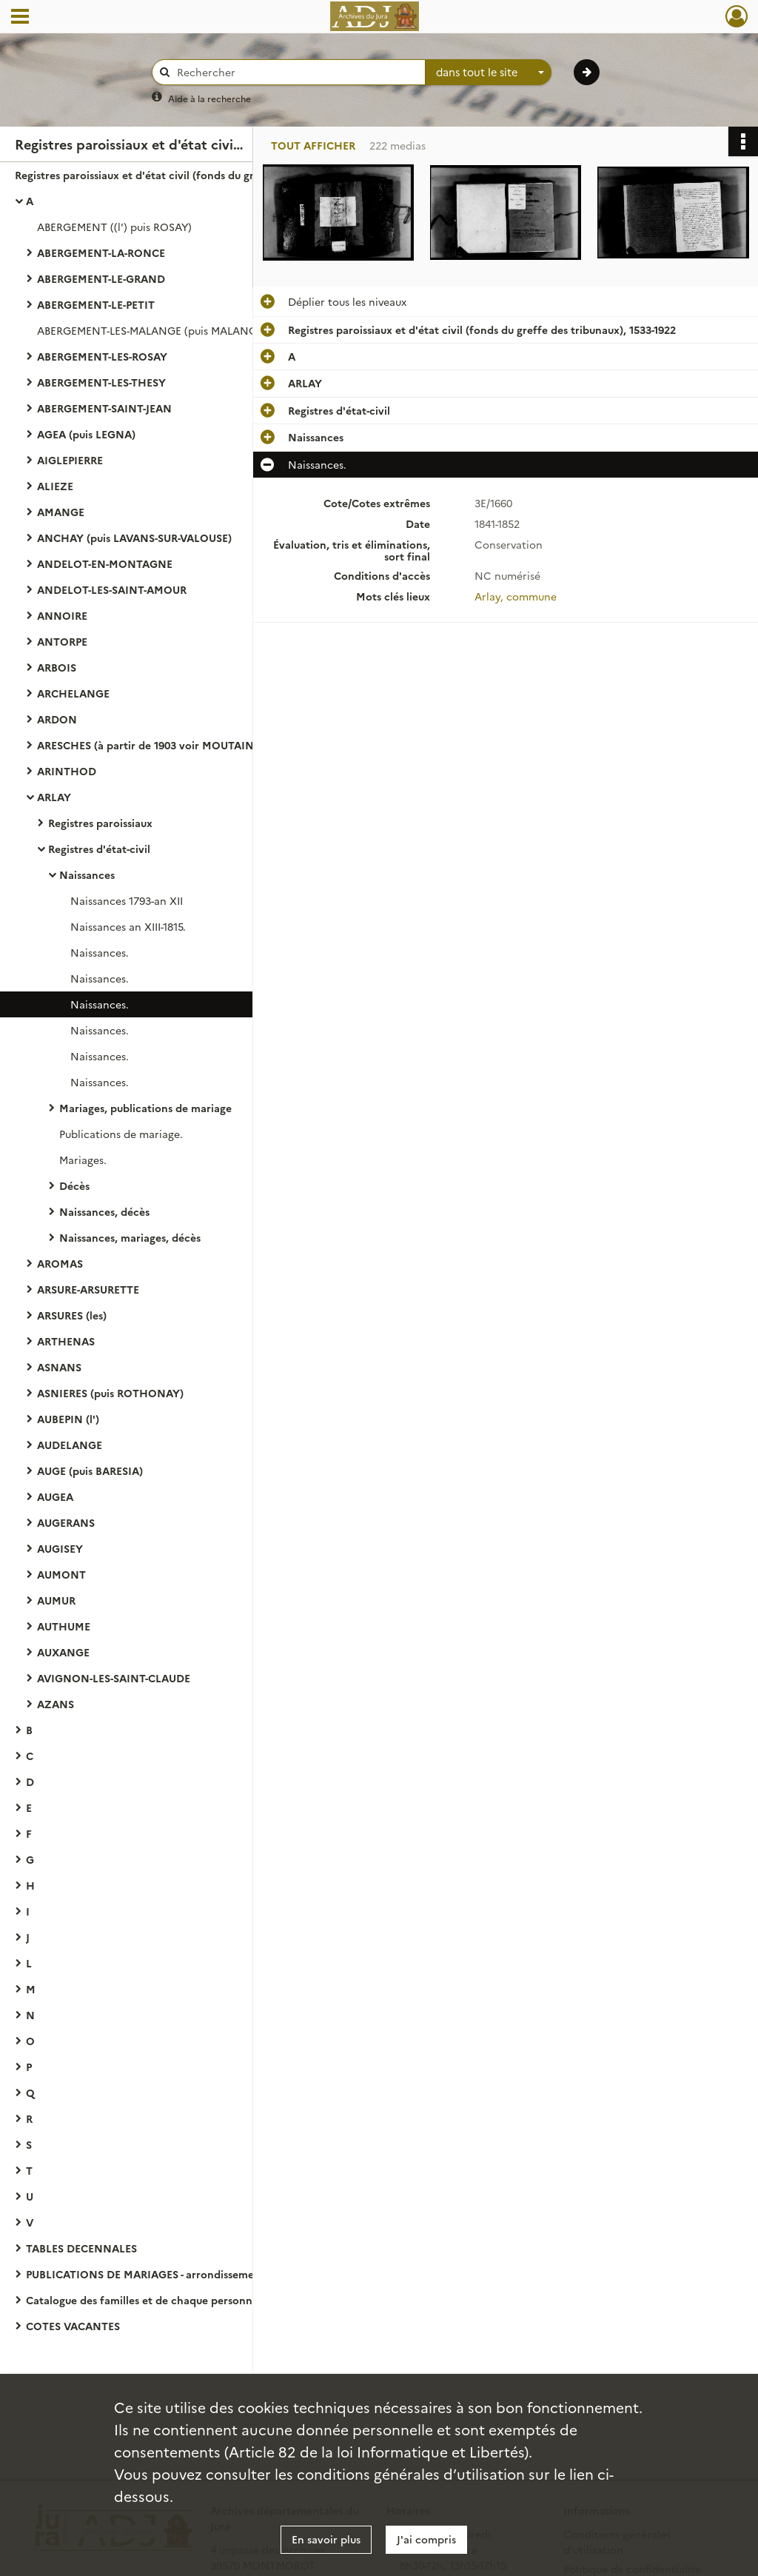  I want to click on AUMONT, so click(61, 1574).